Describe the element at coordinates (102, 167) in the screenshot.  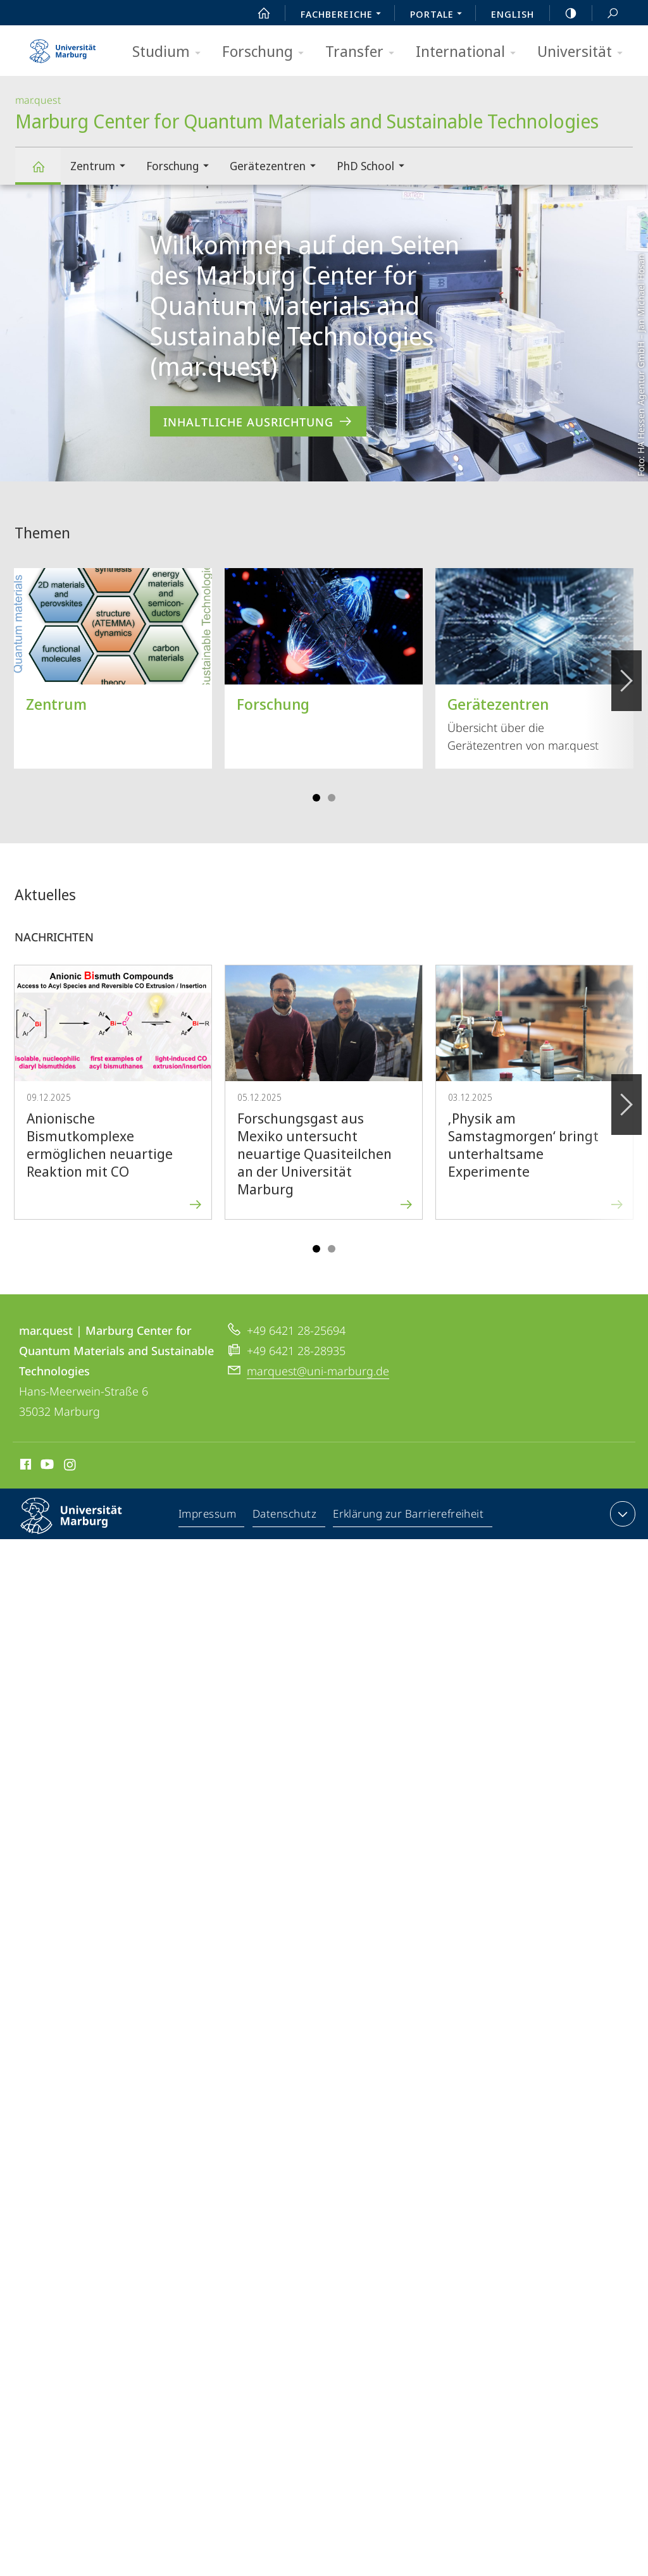
I see `Zentrum` at that location.